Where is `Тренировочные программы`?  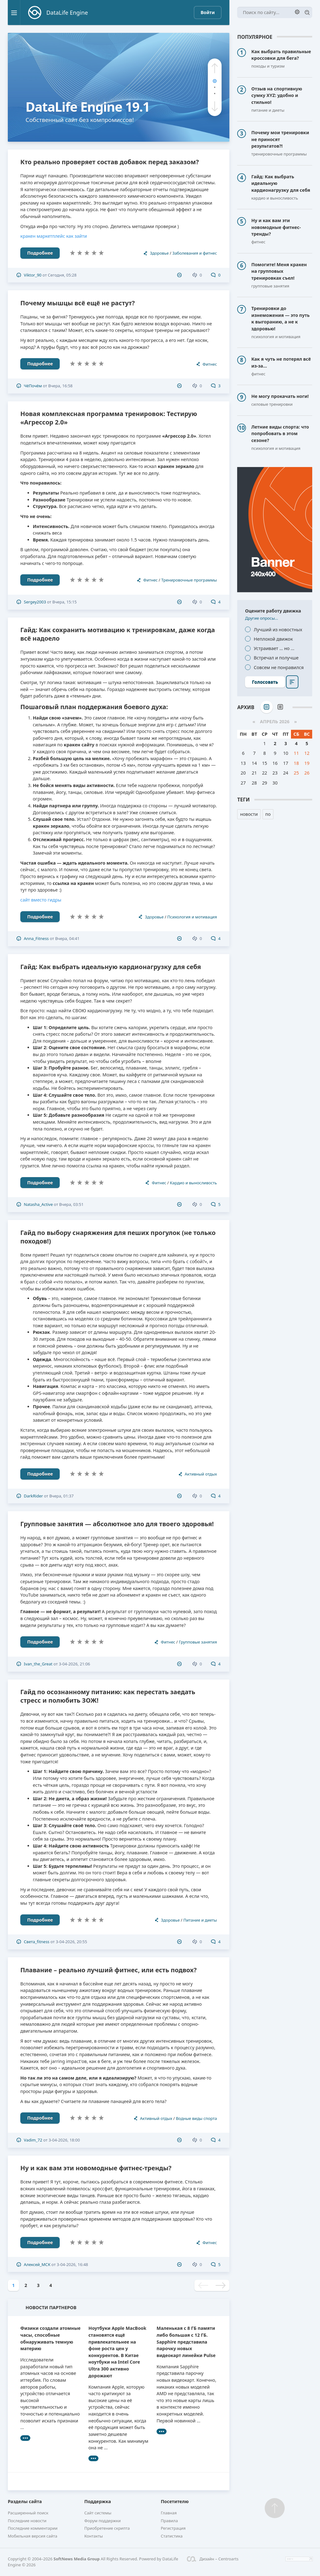
Тренировочные программы is located at coordinates (189, 580).